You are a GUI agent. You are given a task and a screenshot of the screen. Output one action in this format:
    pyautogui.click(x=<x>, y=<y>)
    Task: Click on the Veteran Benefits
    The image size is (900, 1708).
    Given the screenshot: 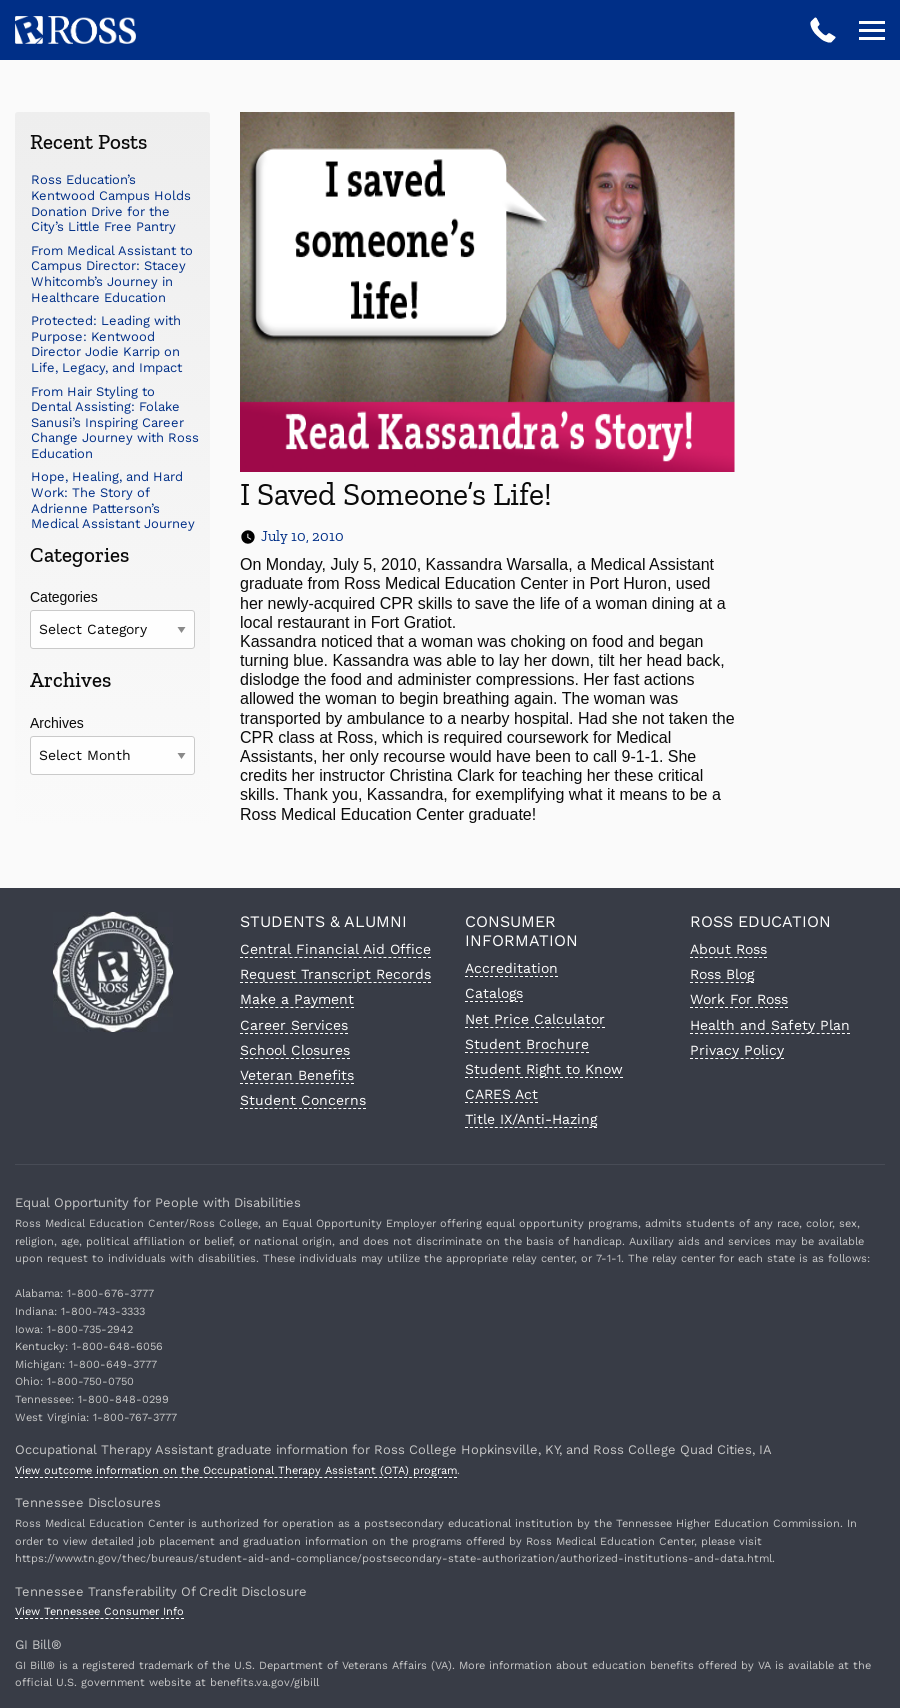 What is the action you would take?
    pyautogui.click(x=297, y=1075)
    